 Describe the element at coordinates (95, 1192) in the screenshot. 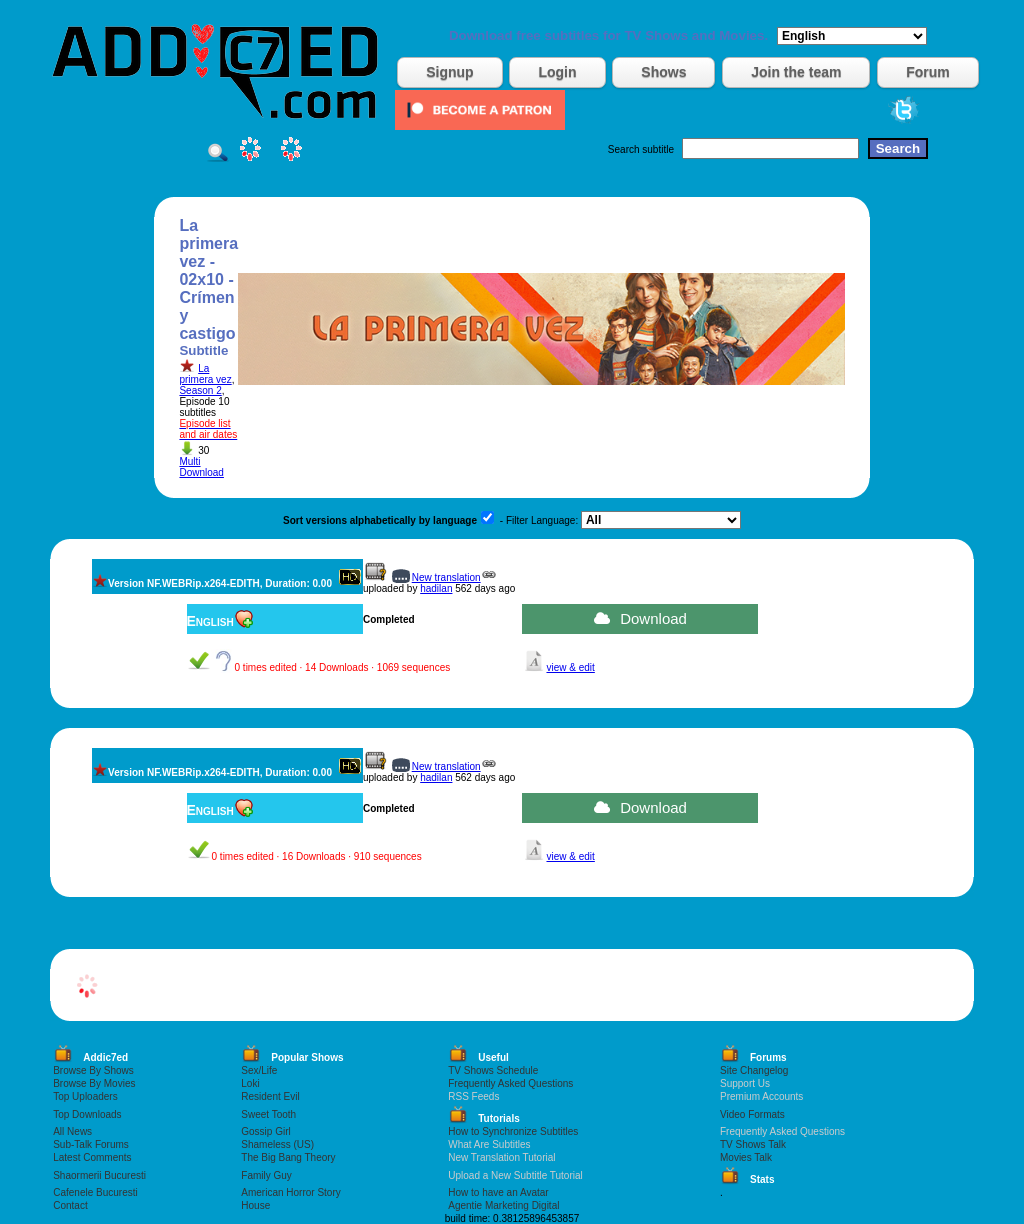

I see `Cafenele Bucuresti` at that location.